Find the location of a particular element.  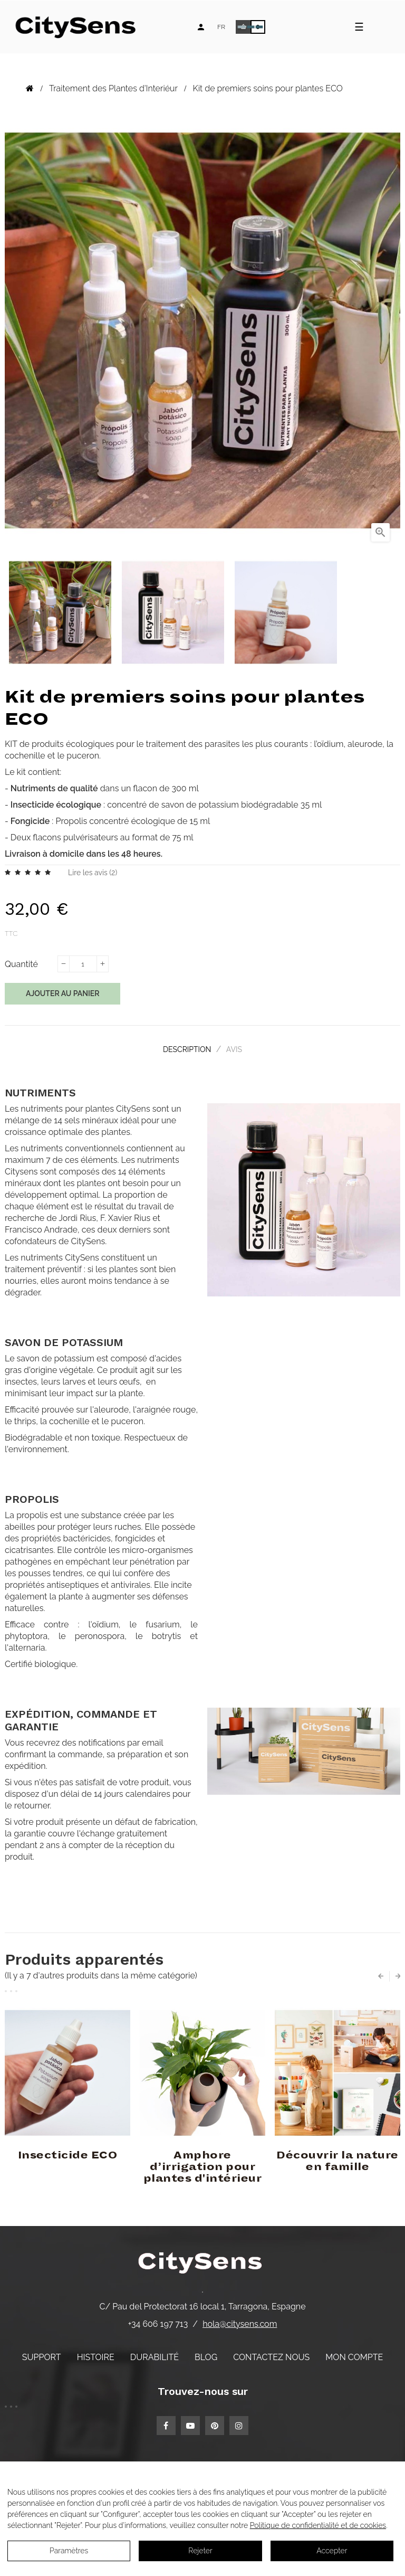

Lire les avis () is located at coordinates (92, 872).